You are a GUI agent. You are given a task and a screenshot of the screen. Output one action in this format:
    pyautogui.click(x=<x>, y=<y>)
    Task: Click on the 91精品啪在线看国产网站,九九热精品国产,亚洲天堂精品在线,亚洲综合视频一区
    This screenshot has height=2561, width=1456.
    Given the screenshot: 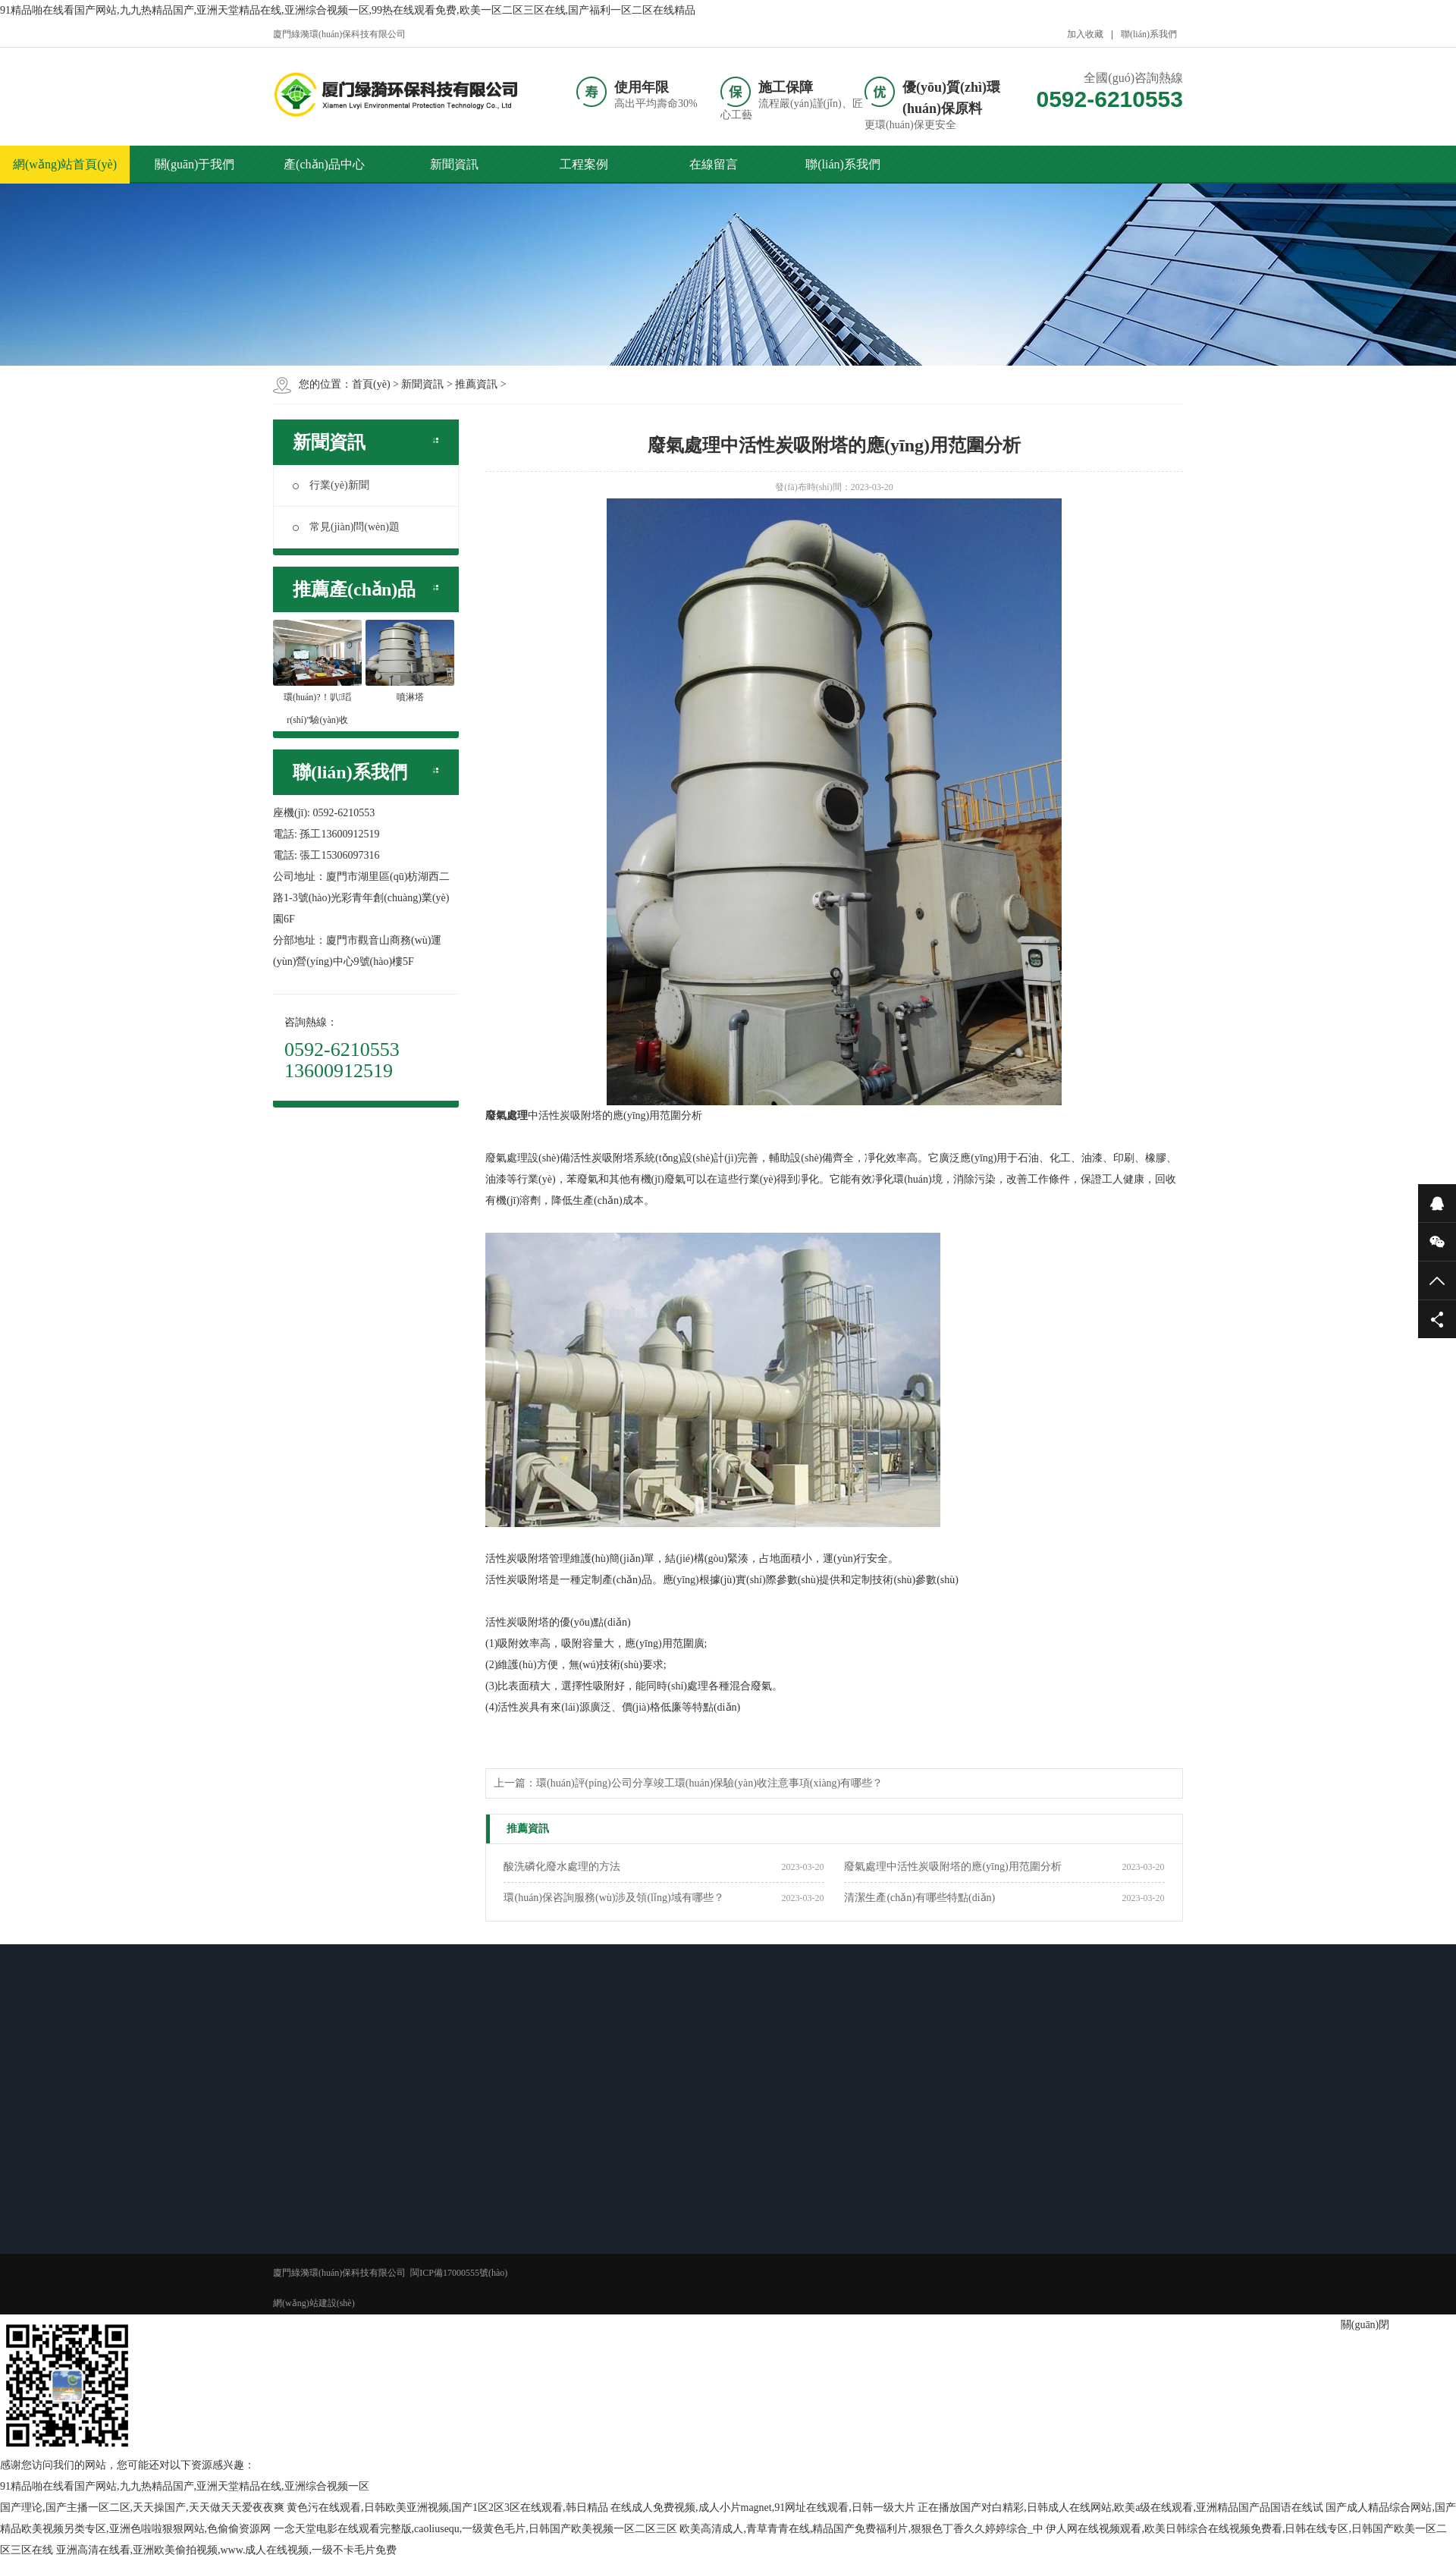 What is the action you would take?
    pyautogui.click(x=184, y=2486)
    